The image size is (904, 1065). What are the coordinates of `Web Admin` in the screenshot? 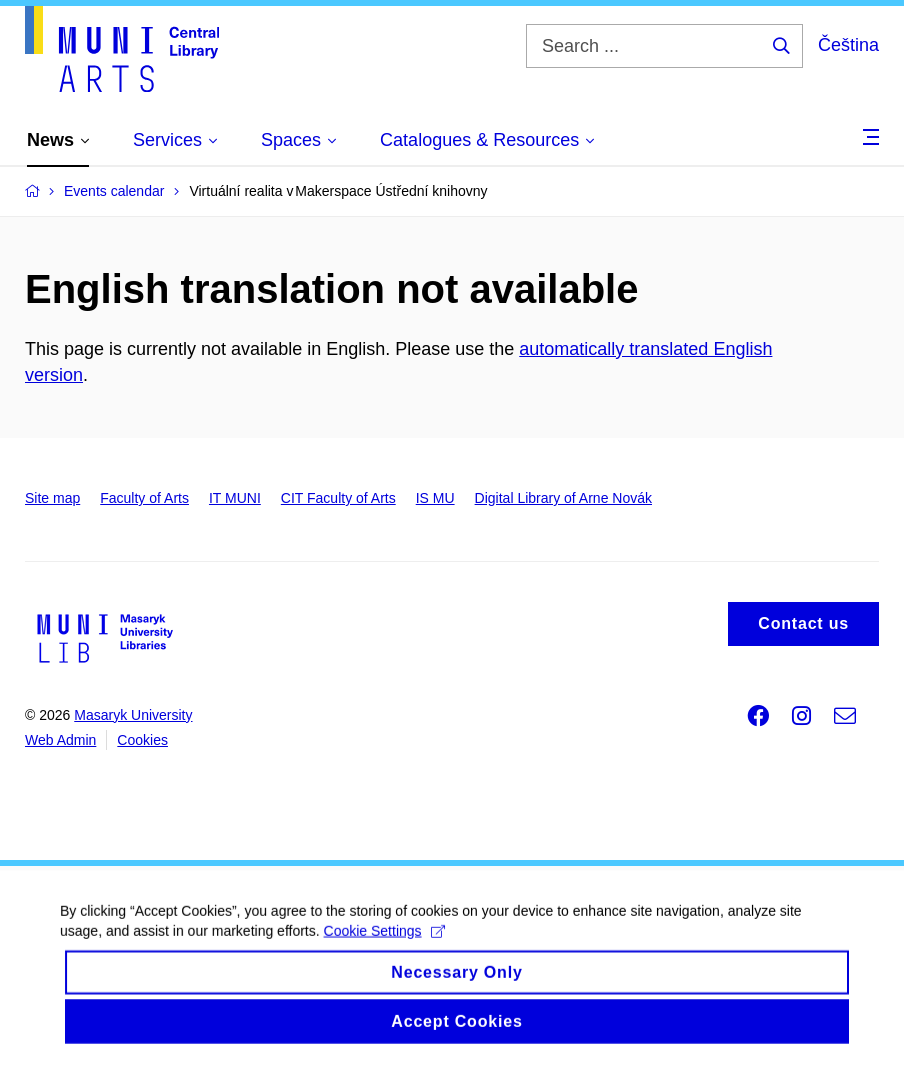 It's located at (60, 740).